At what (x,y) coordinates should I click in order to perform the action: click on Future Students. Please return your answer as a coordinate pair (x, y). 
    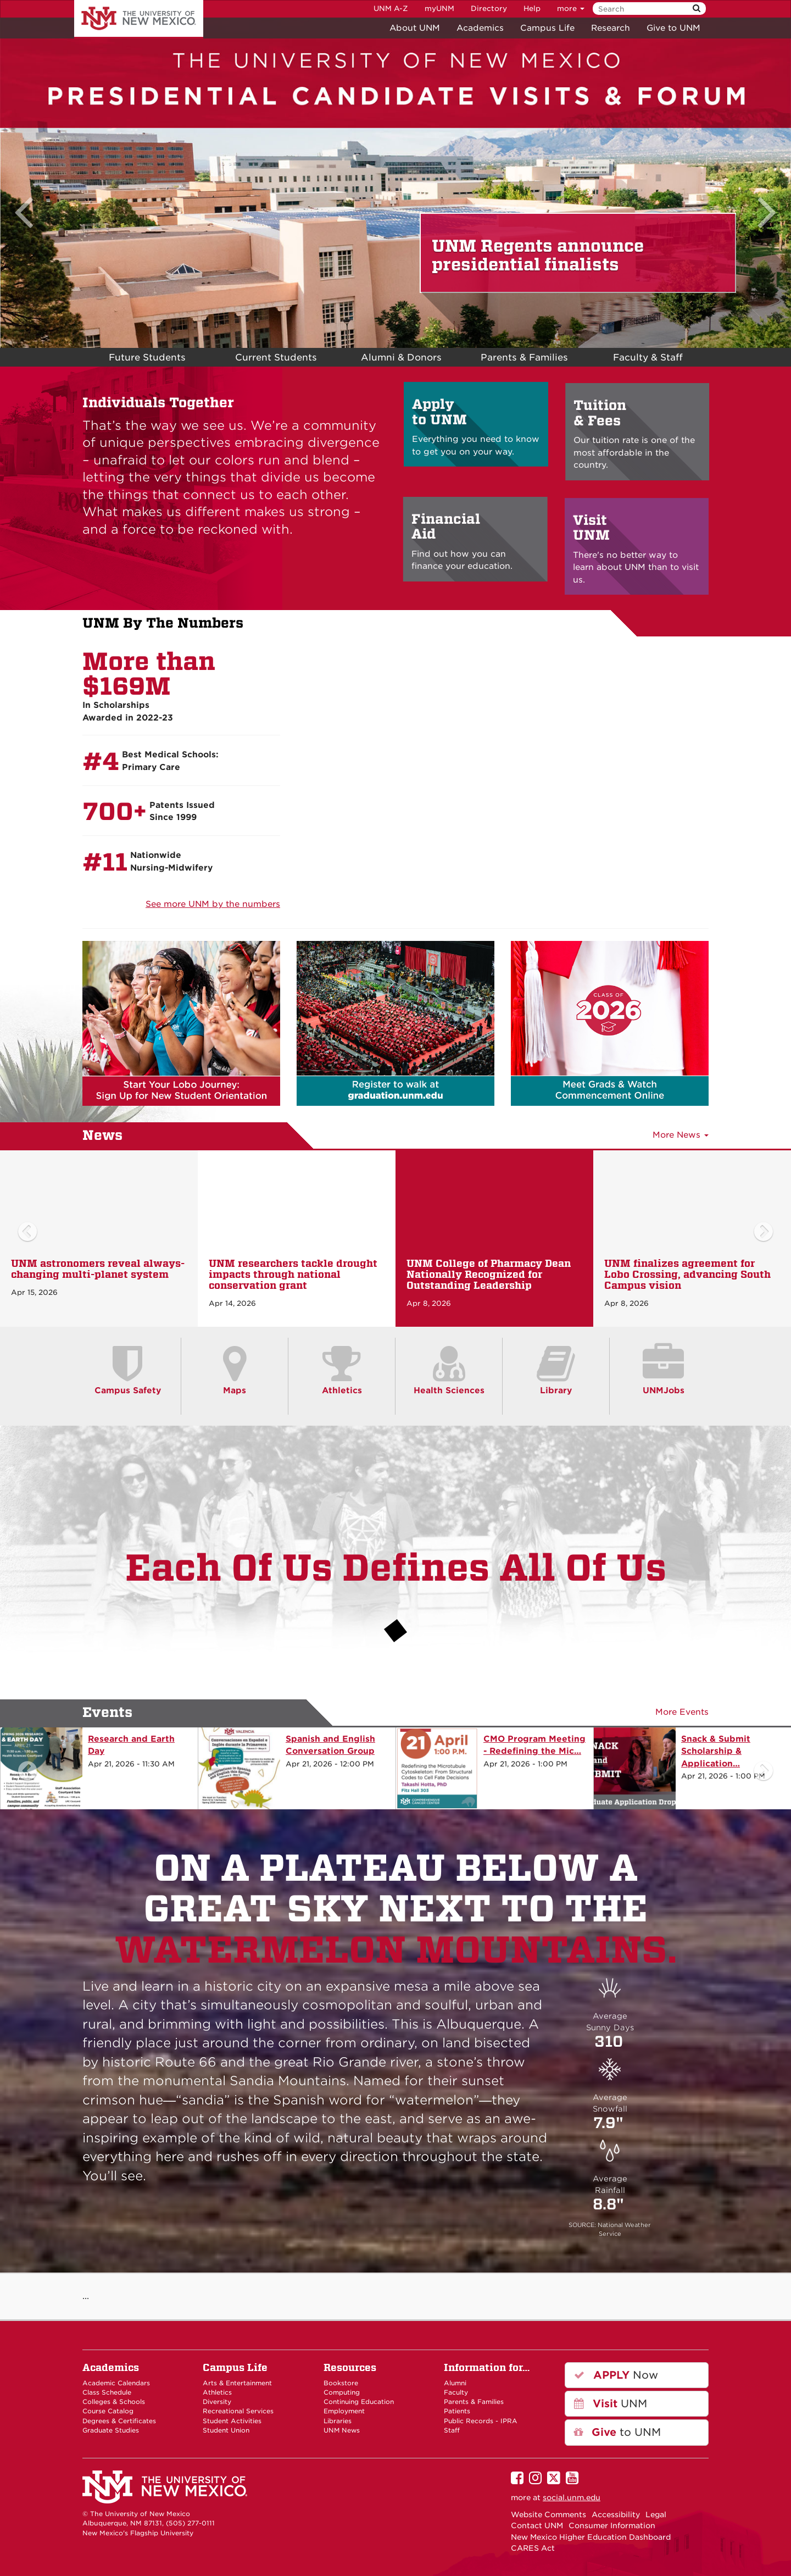
    Looking at the image, I should click on (147, 357).